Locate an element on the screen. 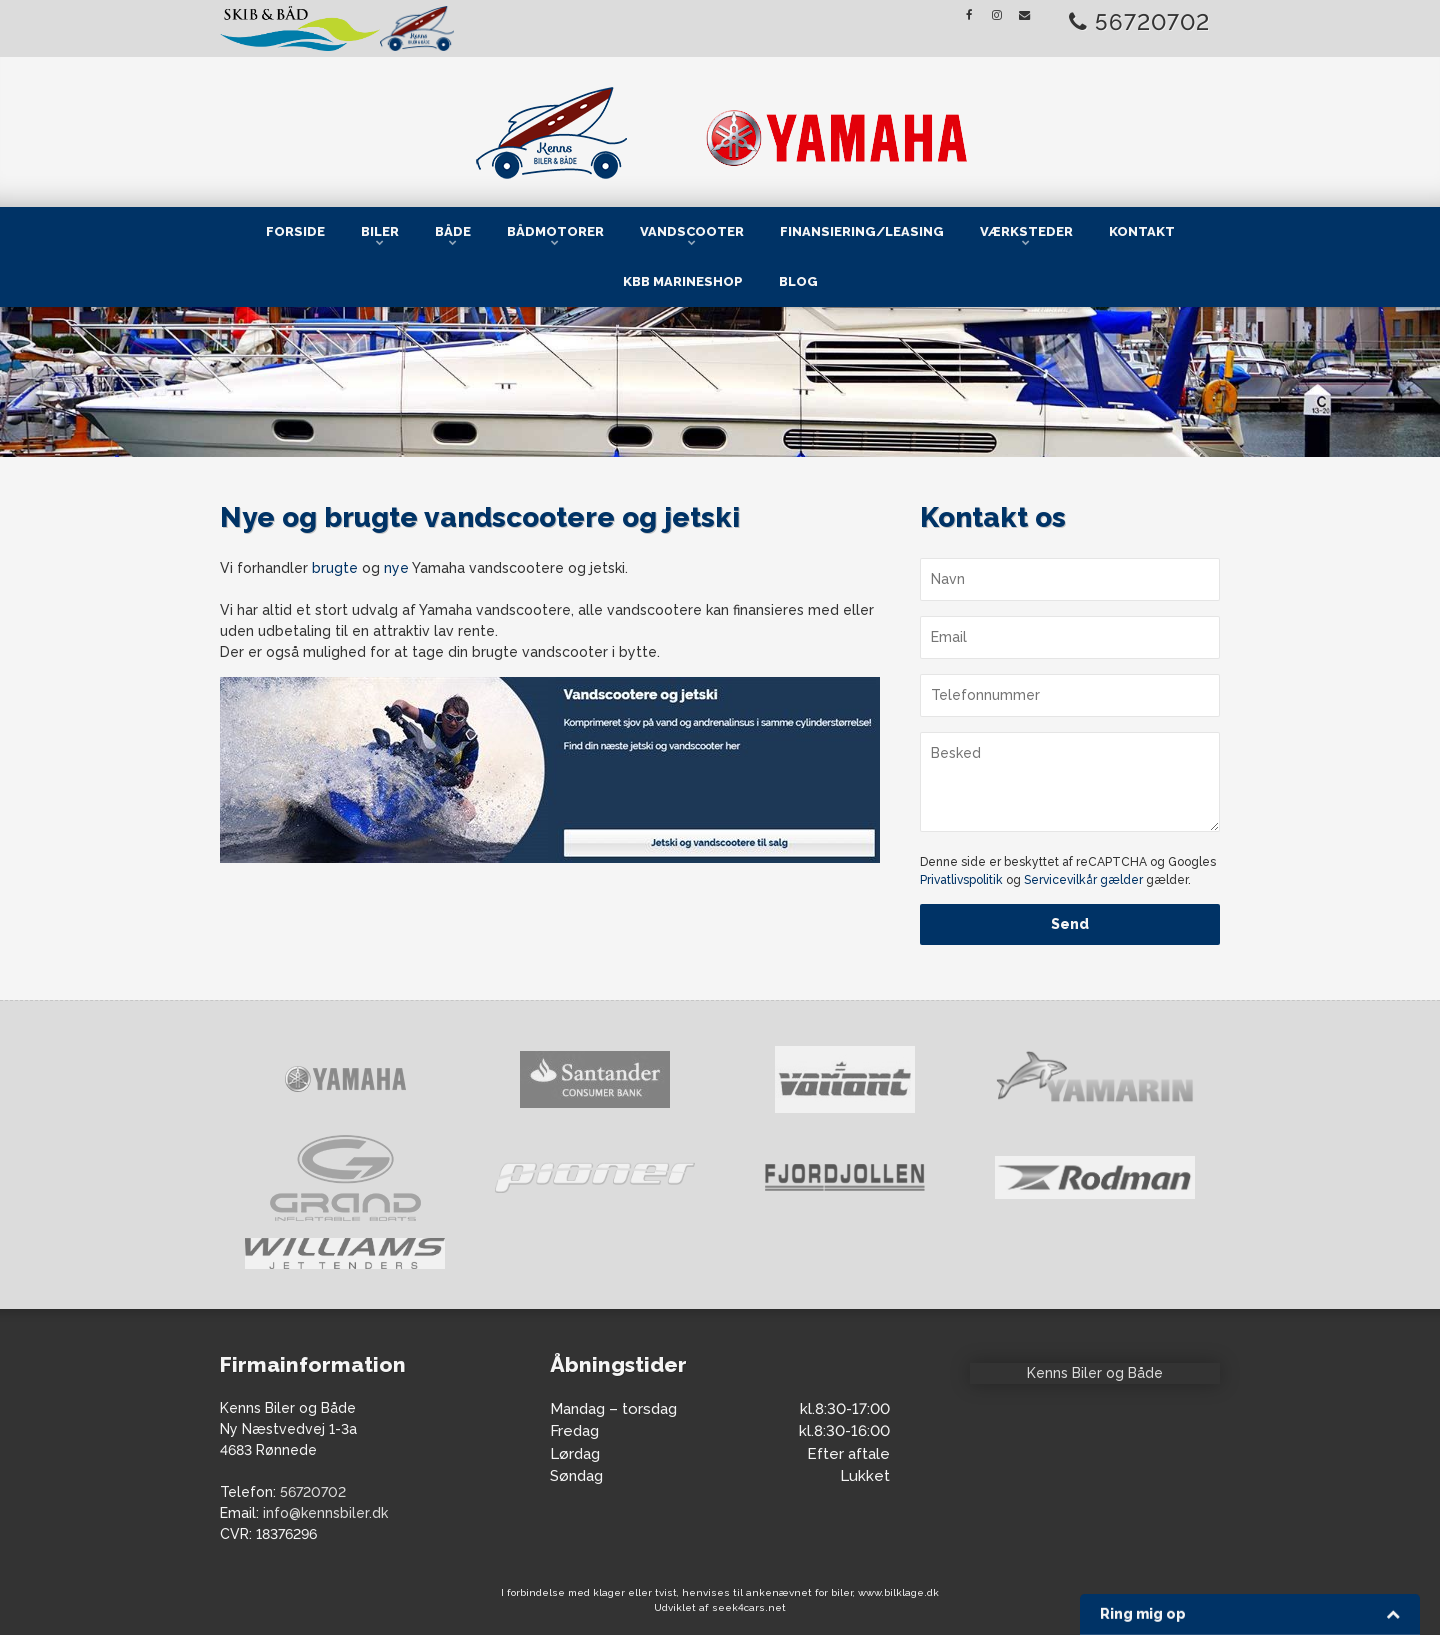  Kenns Biler og Både is located at coordinates (1095, 1373).